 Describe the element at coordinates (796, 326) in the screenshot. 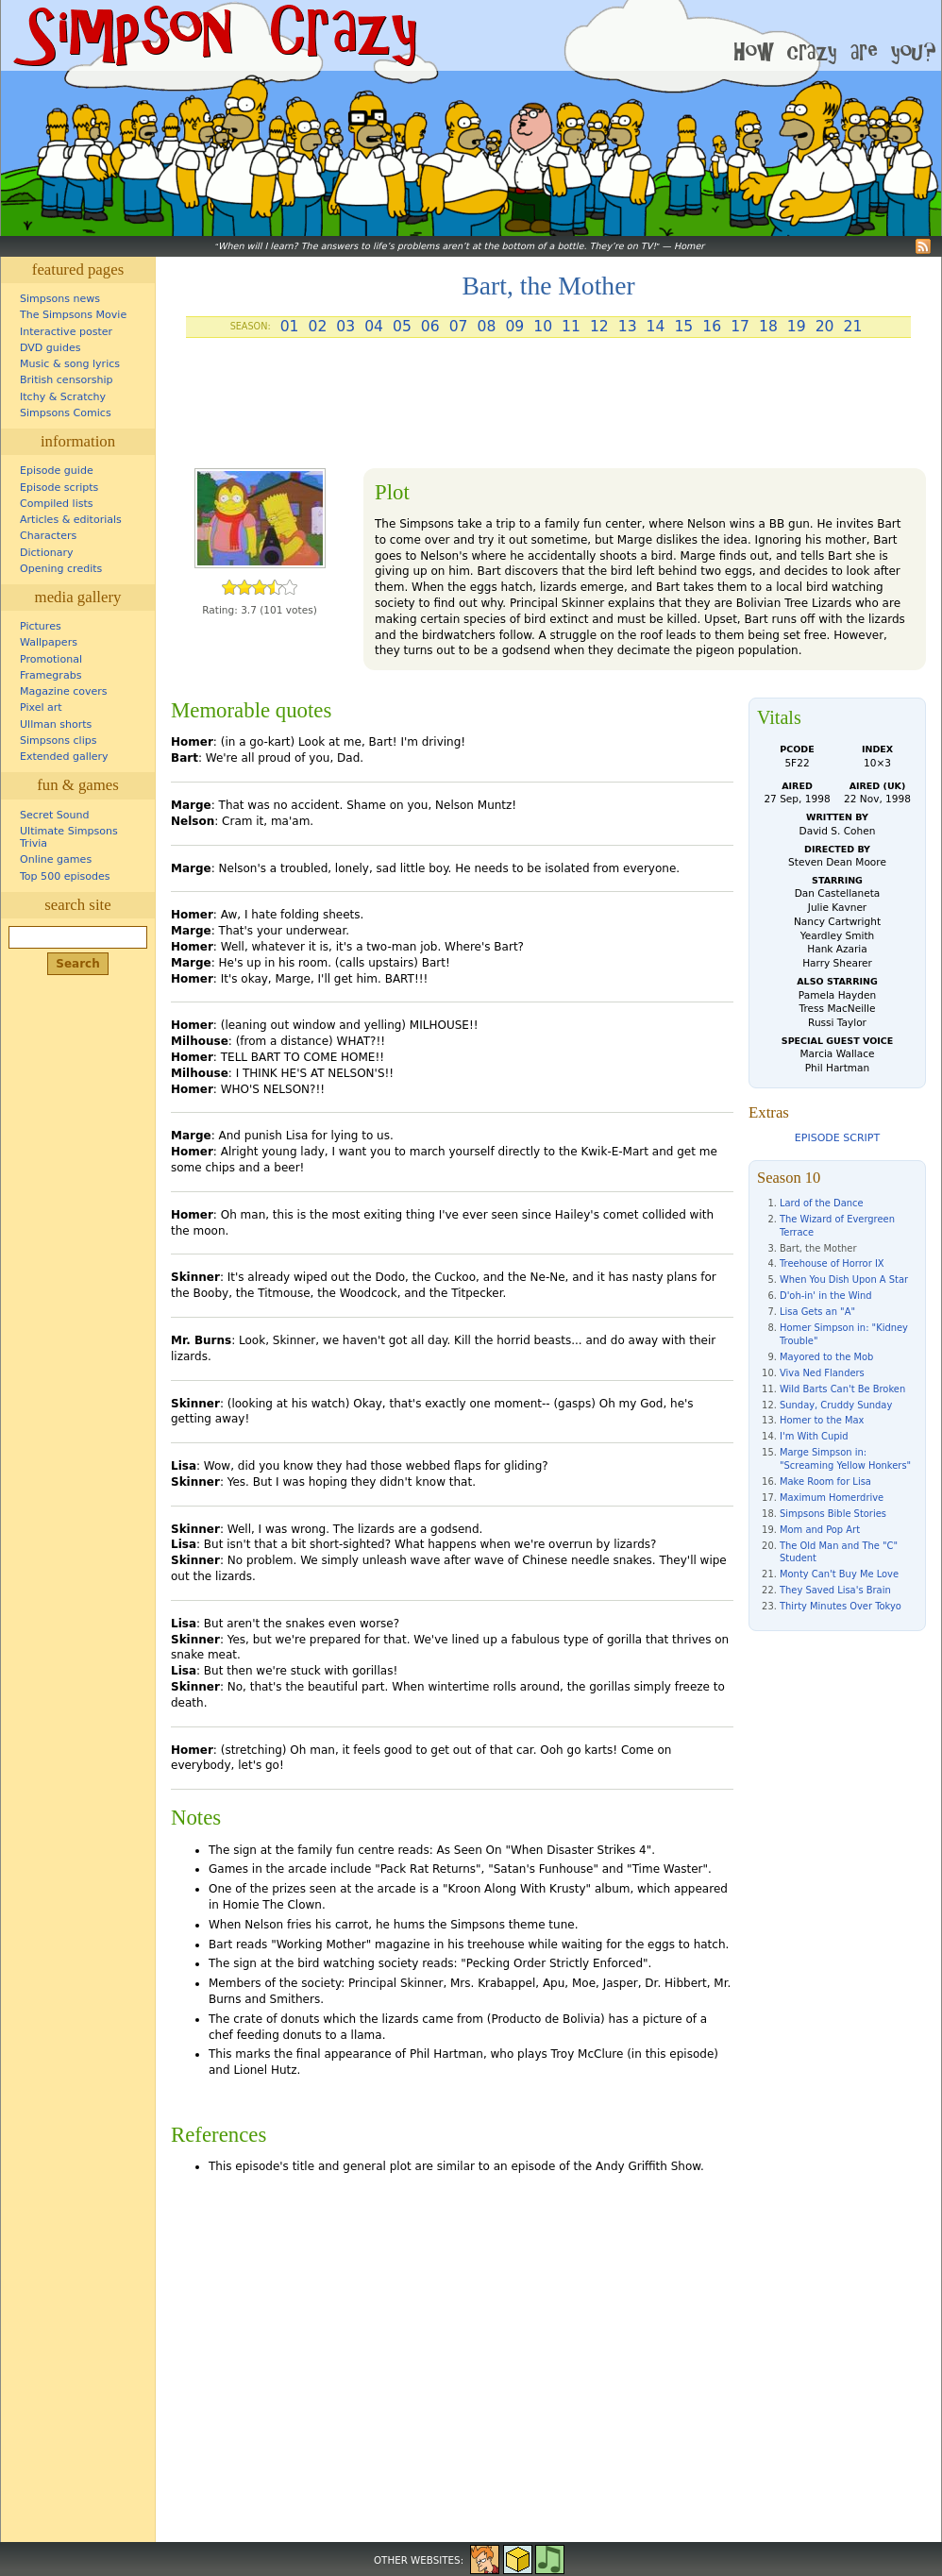

I see `19` at that location.